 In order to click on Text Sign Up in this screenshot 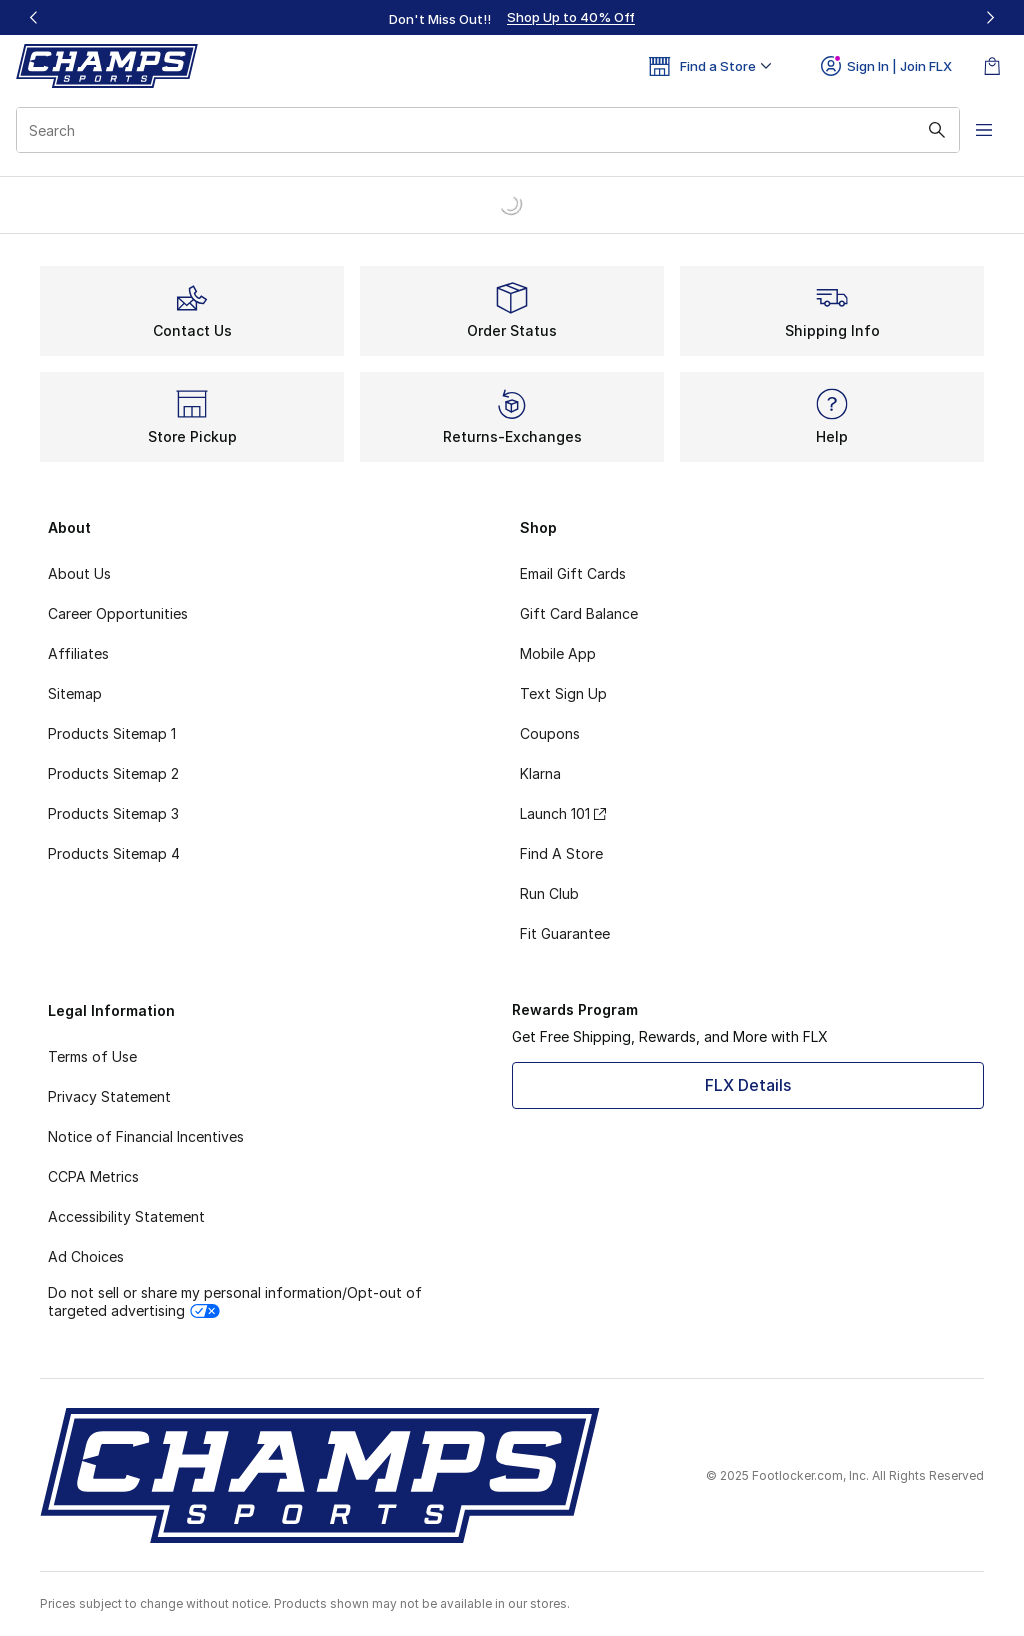, I will do `click(563, 693)`.